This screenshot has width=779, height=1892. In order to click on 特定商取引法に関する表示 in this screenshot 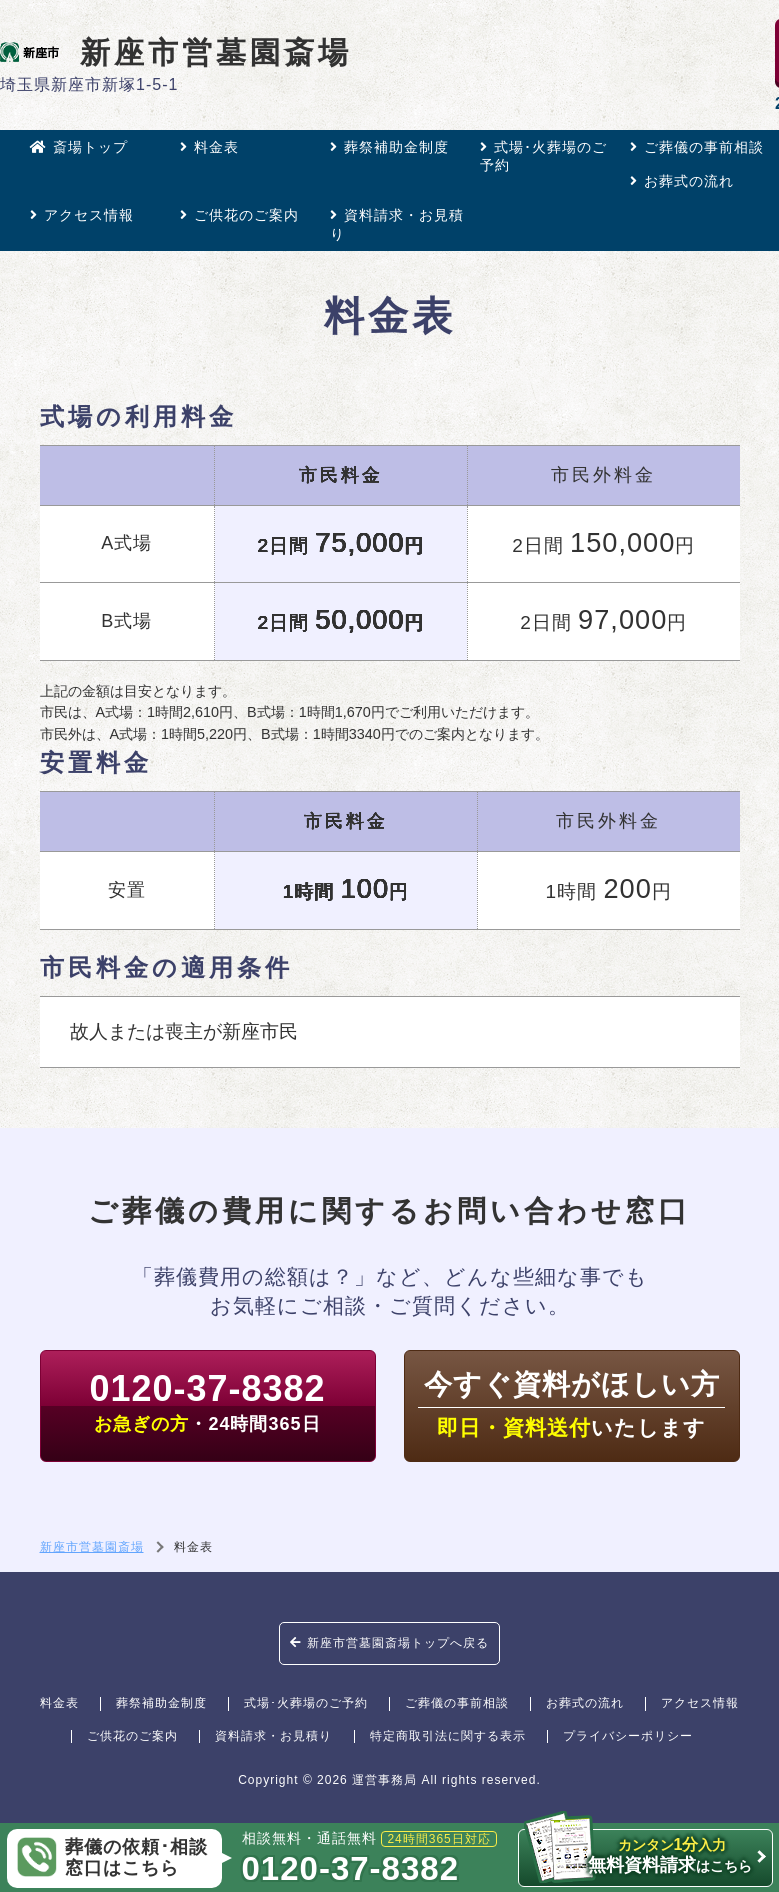, I will do `click(448, 1736)`.